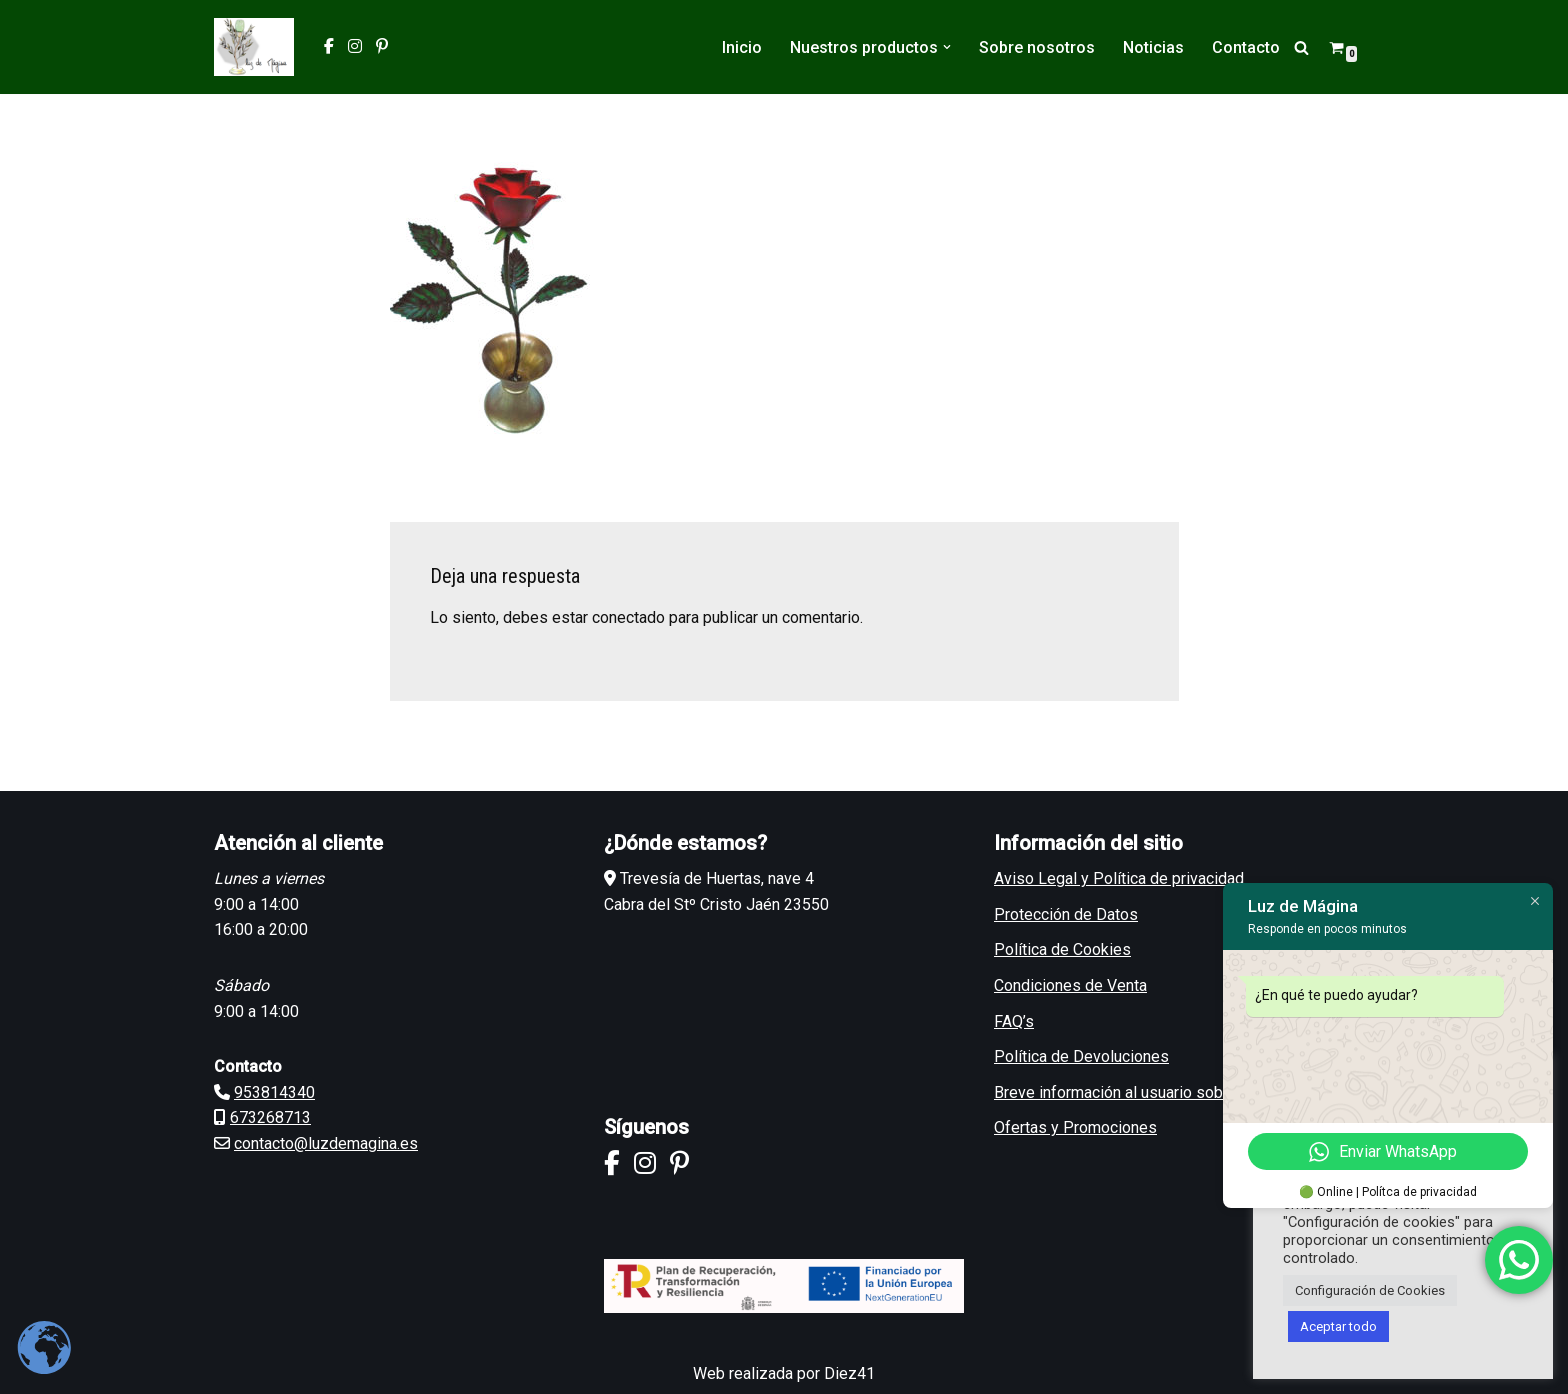 The height and width of the screenshot is (1394, 1568). I want to click on Polítca de privacidad, so click(1419, 1192).